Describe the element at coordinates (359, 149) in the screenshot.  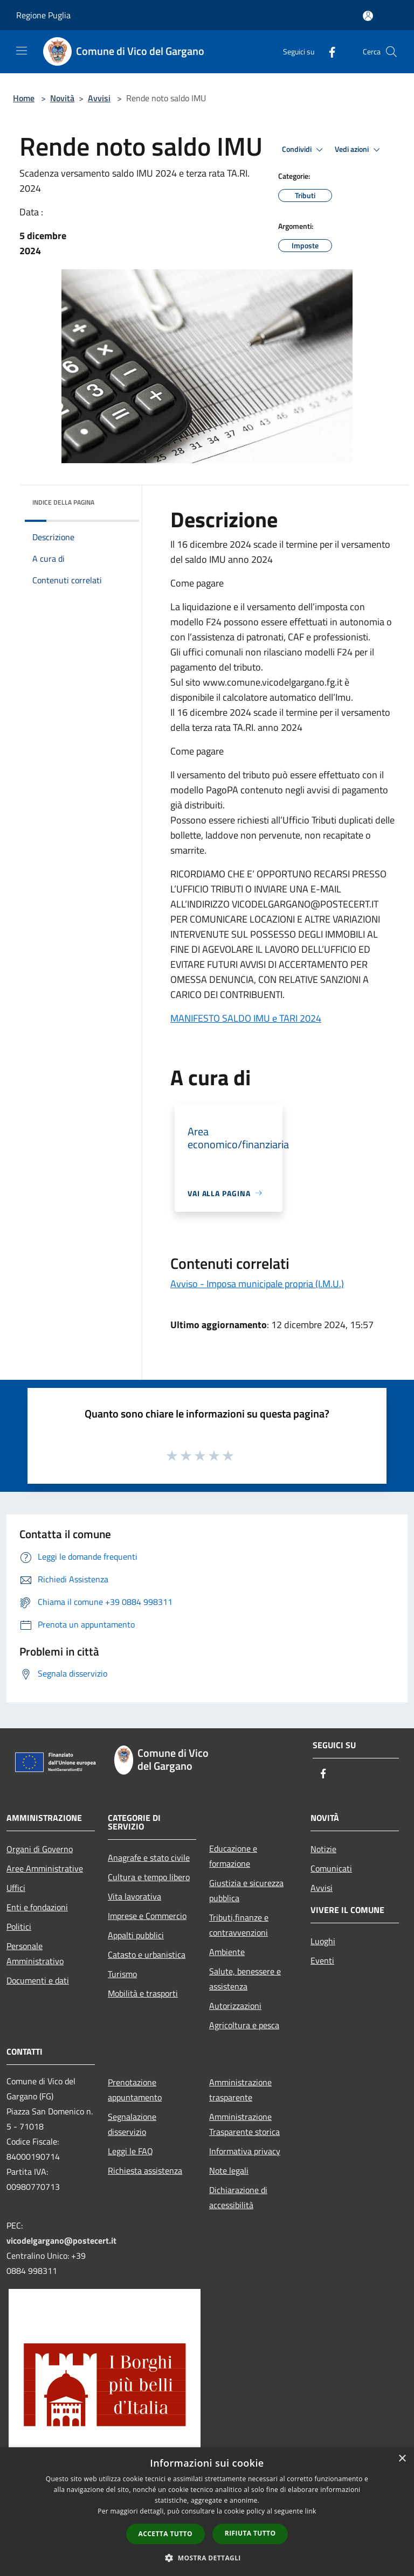
I see `Vedi azioni` at that location.